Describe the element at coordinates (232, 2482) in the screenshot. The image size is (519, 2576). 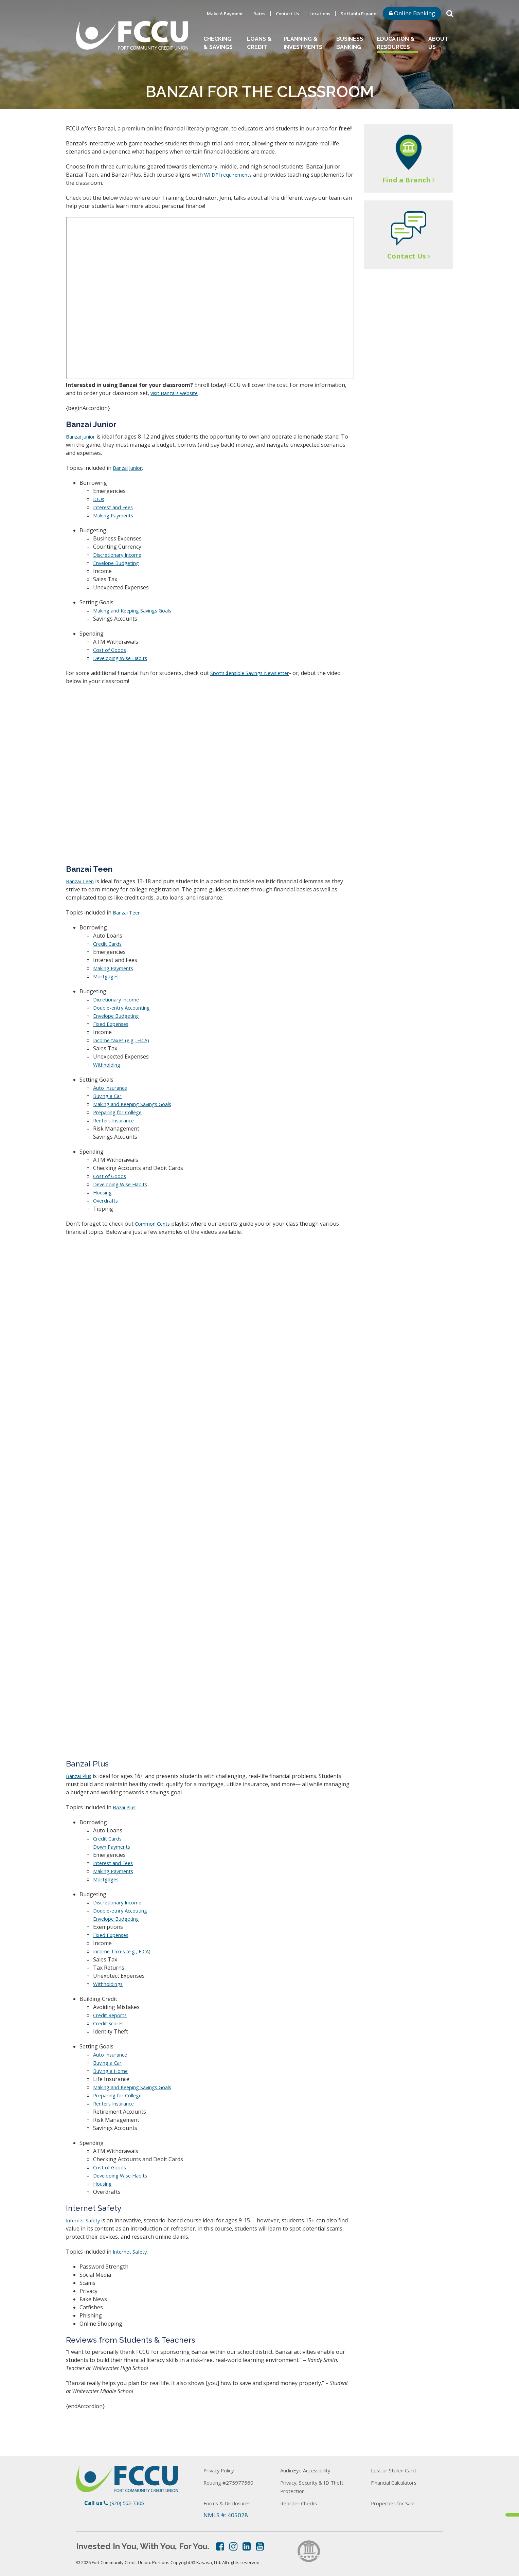
I see `Routing #275977560` at that location.